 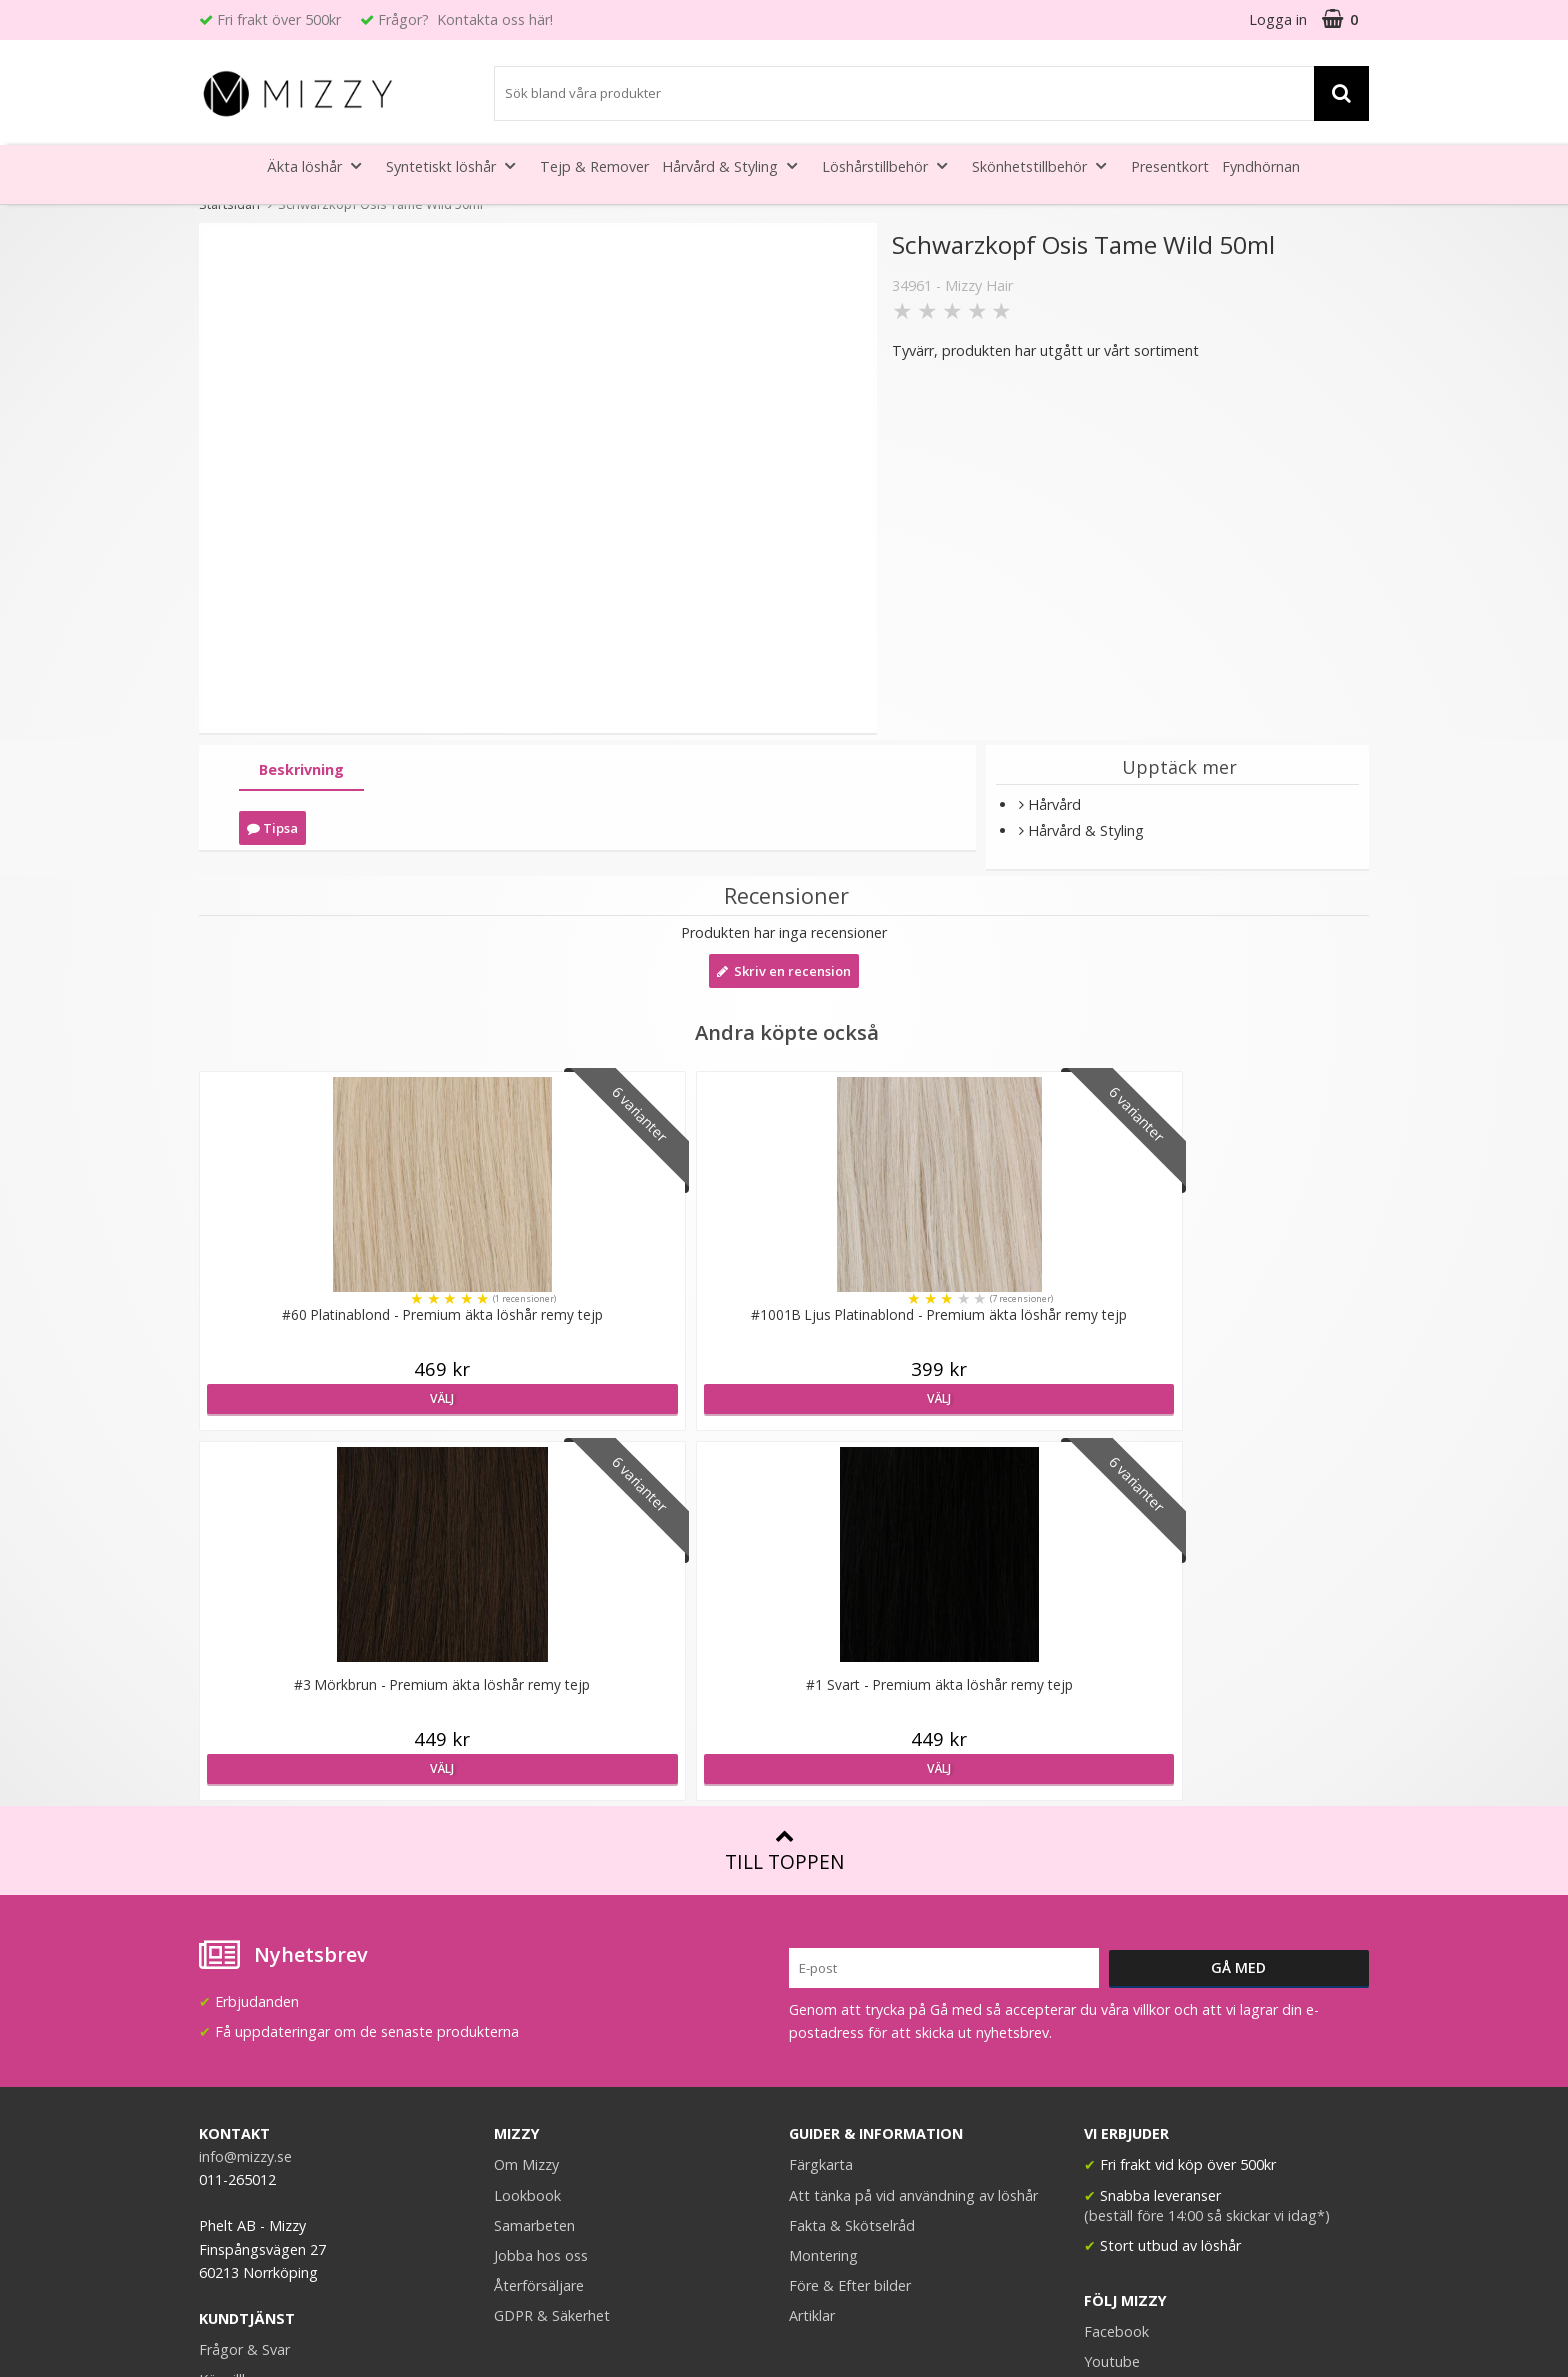 What do you see at coordinates (890, 165) in the screenshot?
I see `Löshårstillbehör` at bounding box center [890, 165].